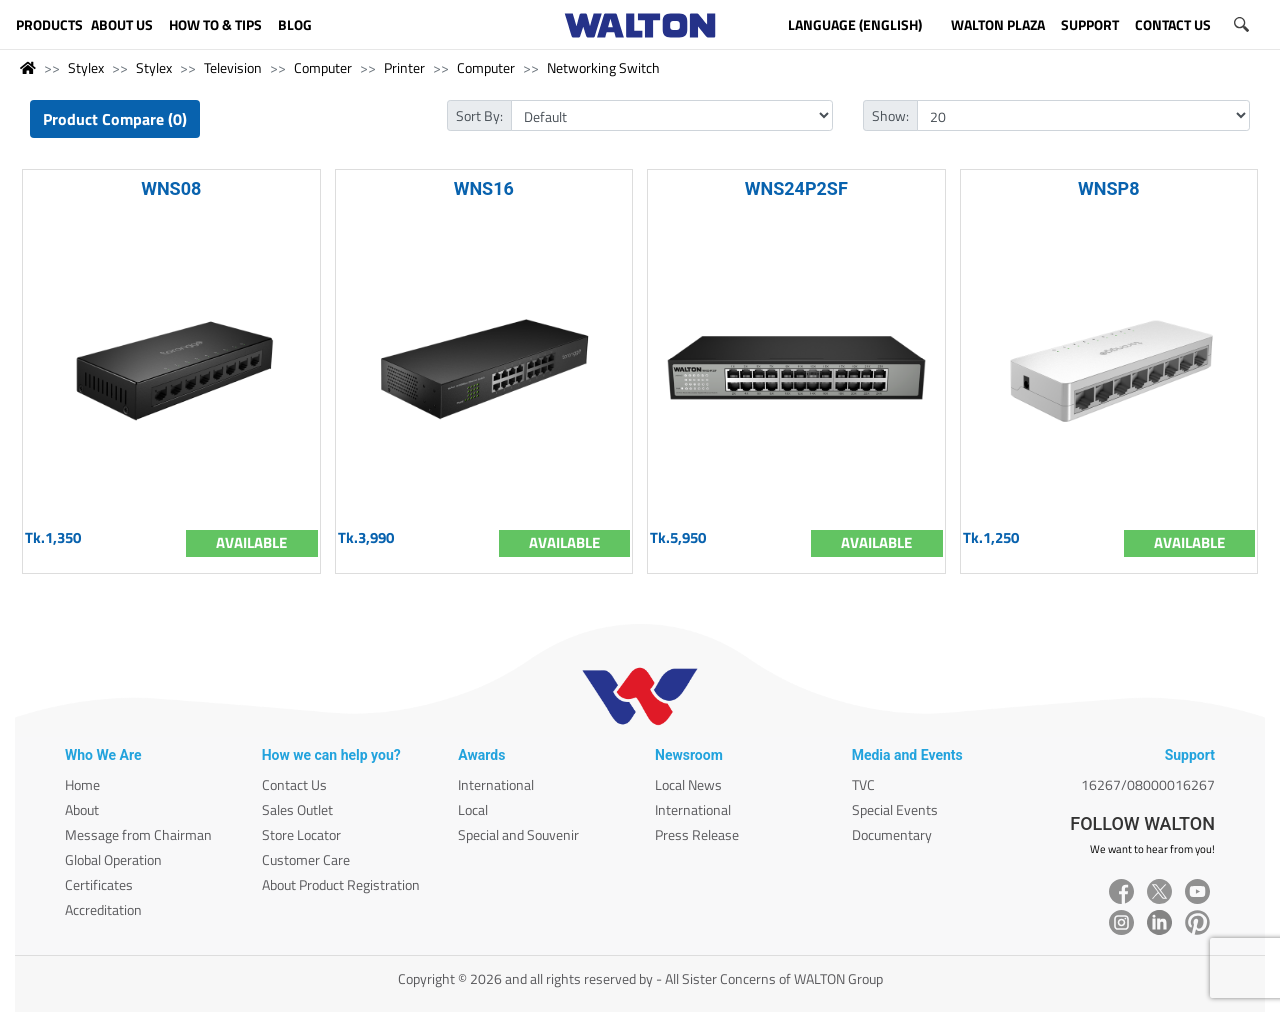 Image resolution: width=1280 pixels, height=1012 pixels. What do you see at coordinates (890, 115) in the screenshot?
I see `Show:` at bounding box center [890, 115].